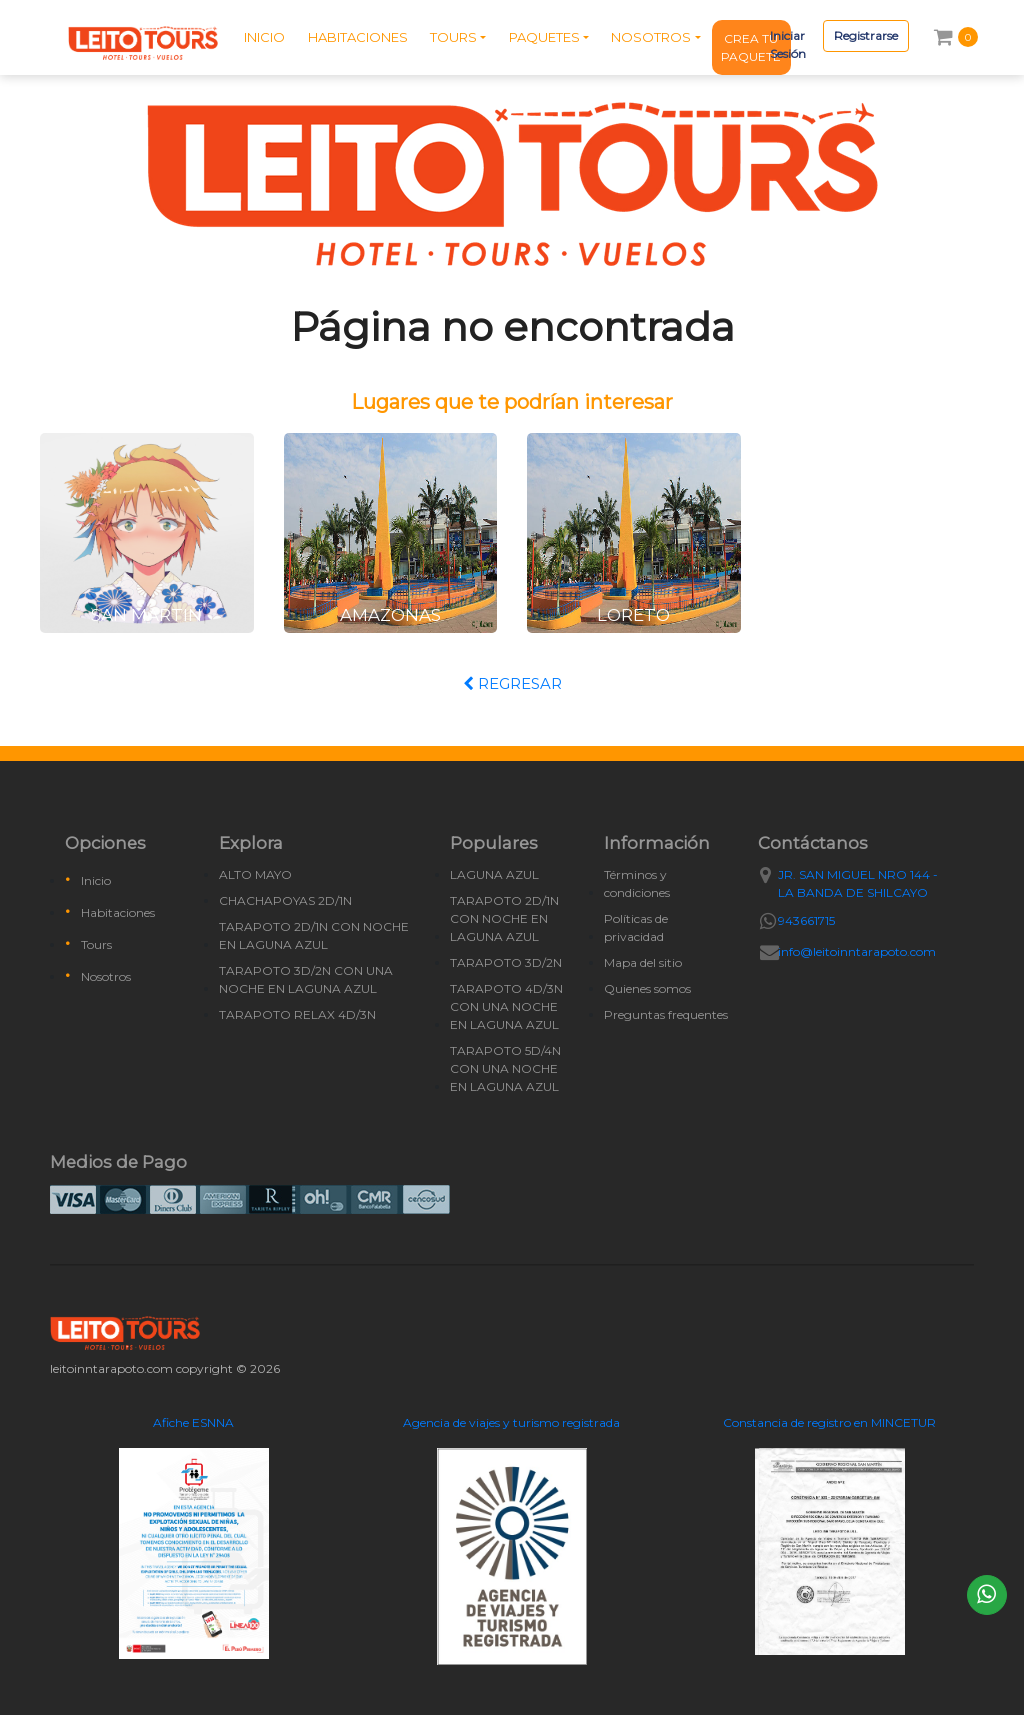  What do you see at coordinates (106, 976) in the screenshot?
I see `Nosotros` at bounding box center [106, 976].